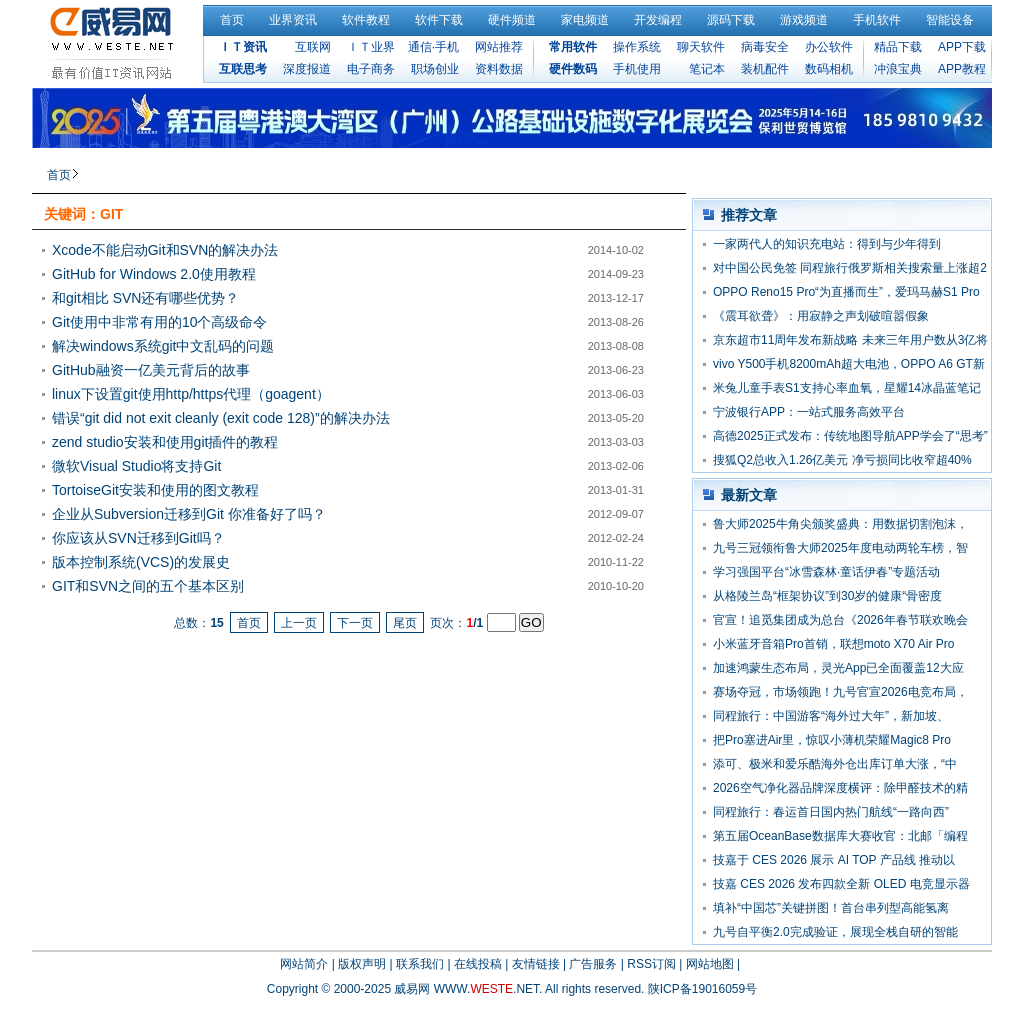 This screenshot has width=1024, height=1012. What do you see at coordinates (809, 412) in the screenshot?
I see `宁波银行APP：一站式服务高效平台` at bounding box center [809, 412].